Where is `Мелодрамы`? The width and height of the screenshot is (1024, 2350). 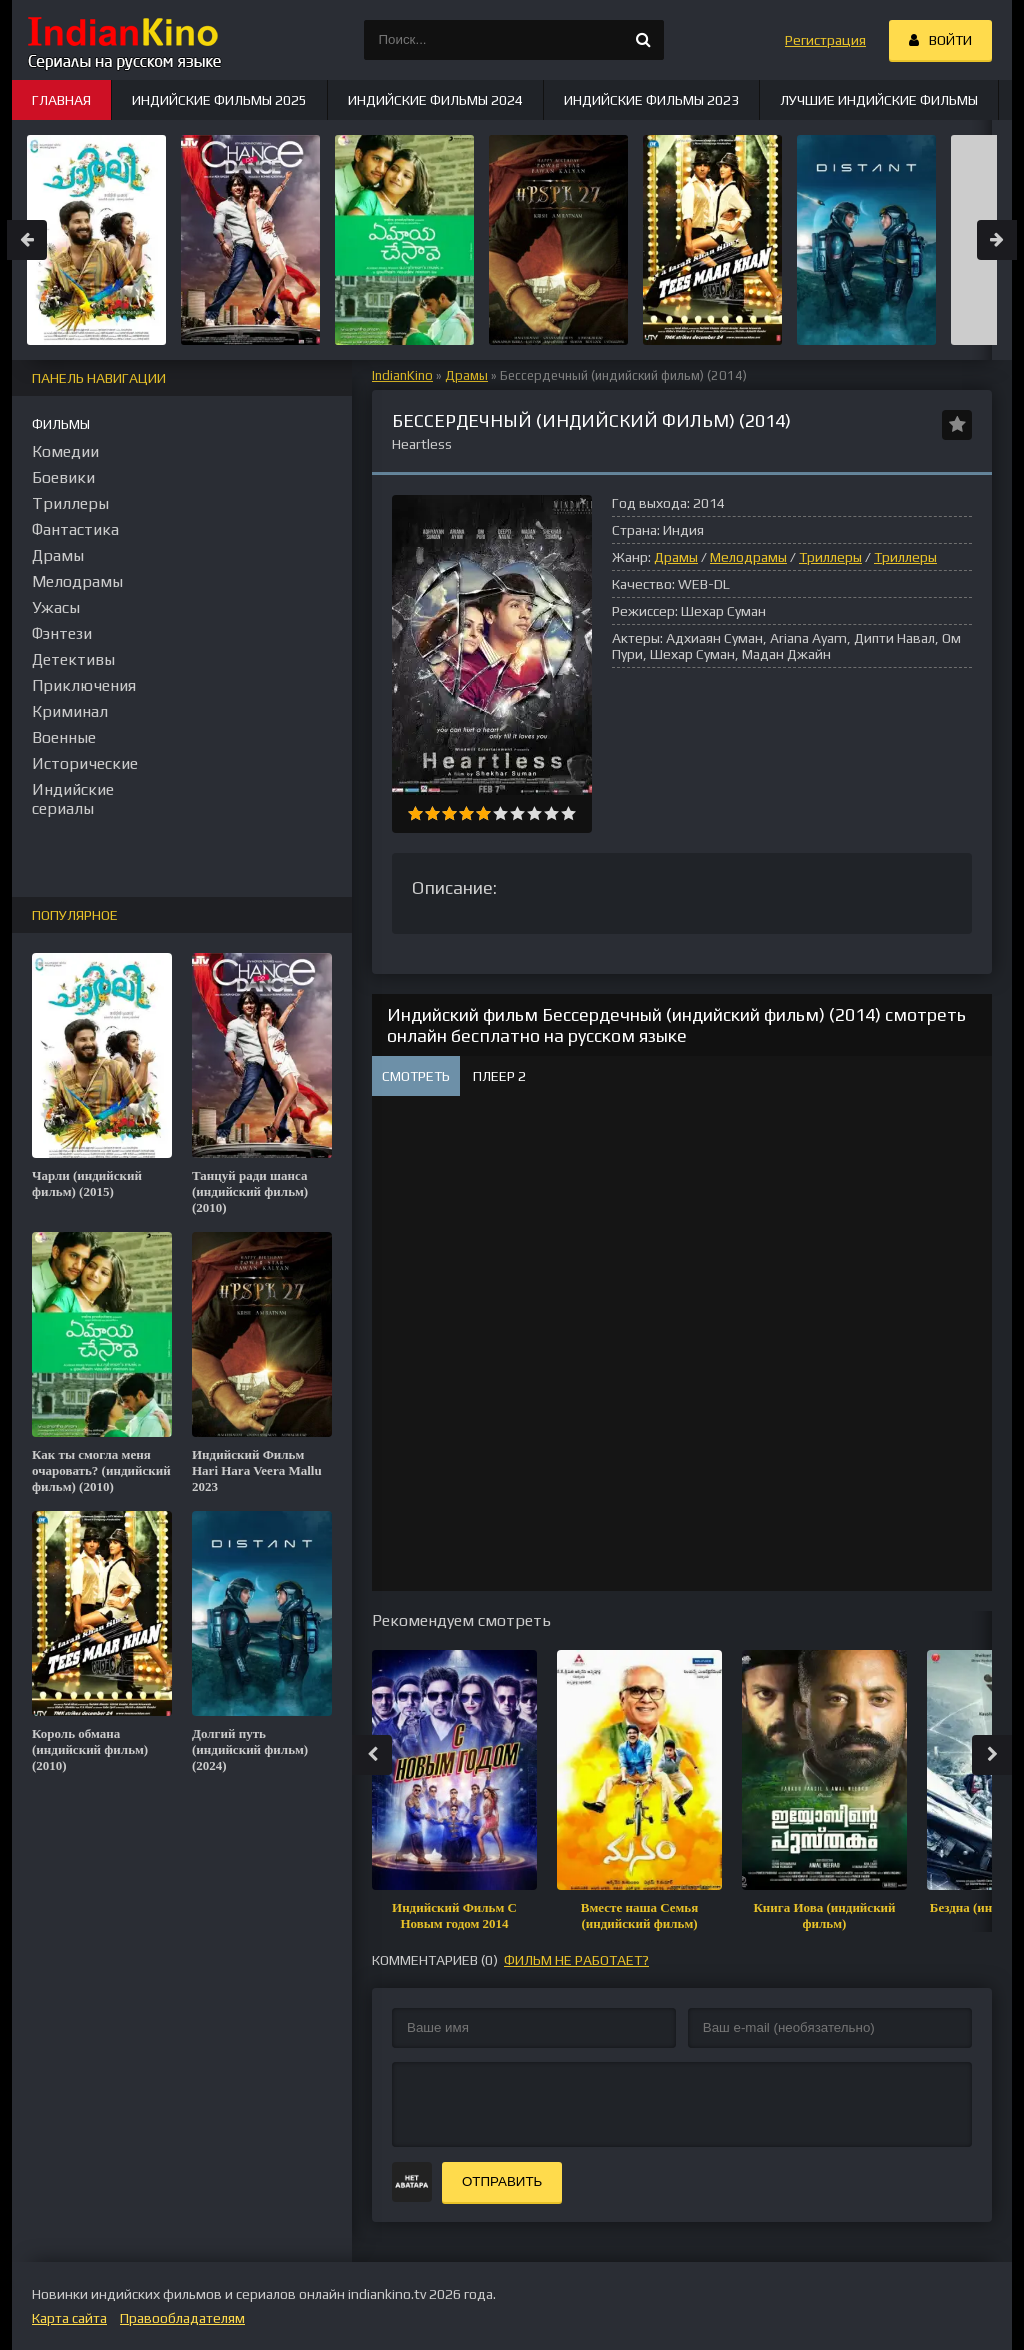 Мелодрамы is located at coordinates (748, 557).